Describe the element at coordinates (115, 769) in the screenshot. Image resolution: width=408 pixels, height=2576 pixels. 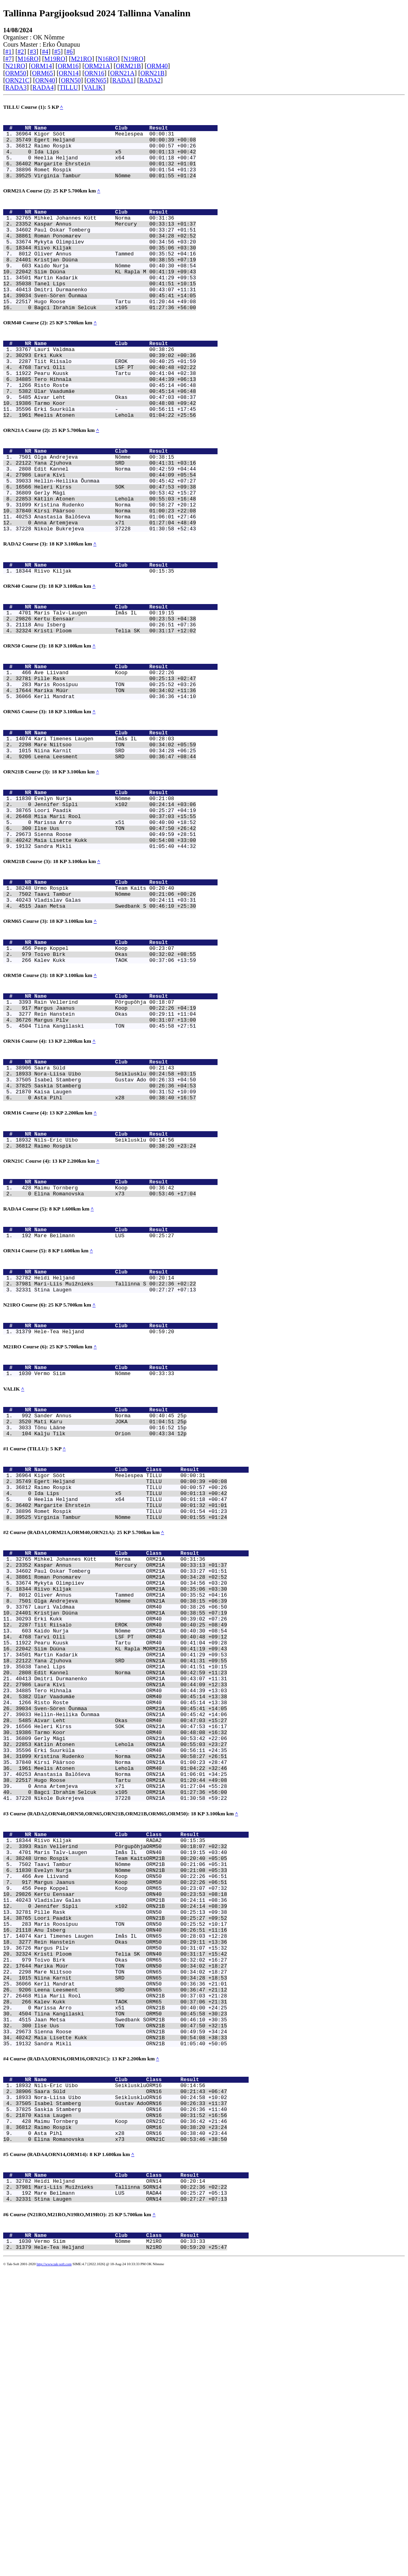
I see `Maris Roosipuu TON 00:25:52 +03:26` at that location.